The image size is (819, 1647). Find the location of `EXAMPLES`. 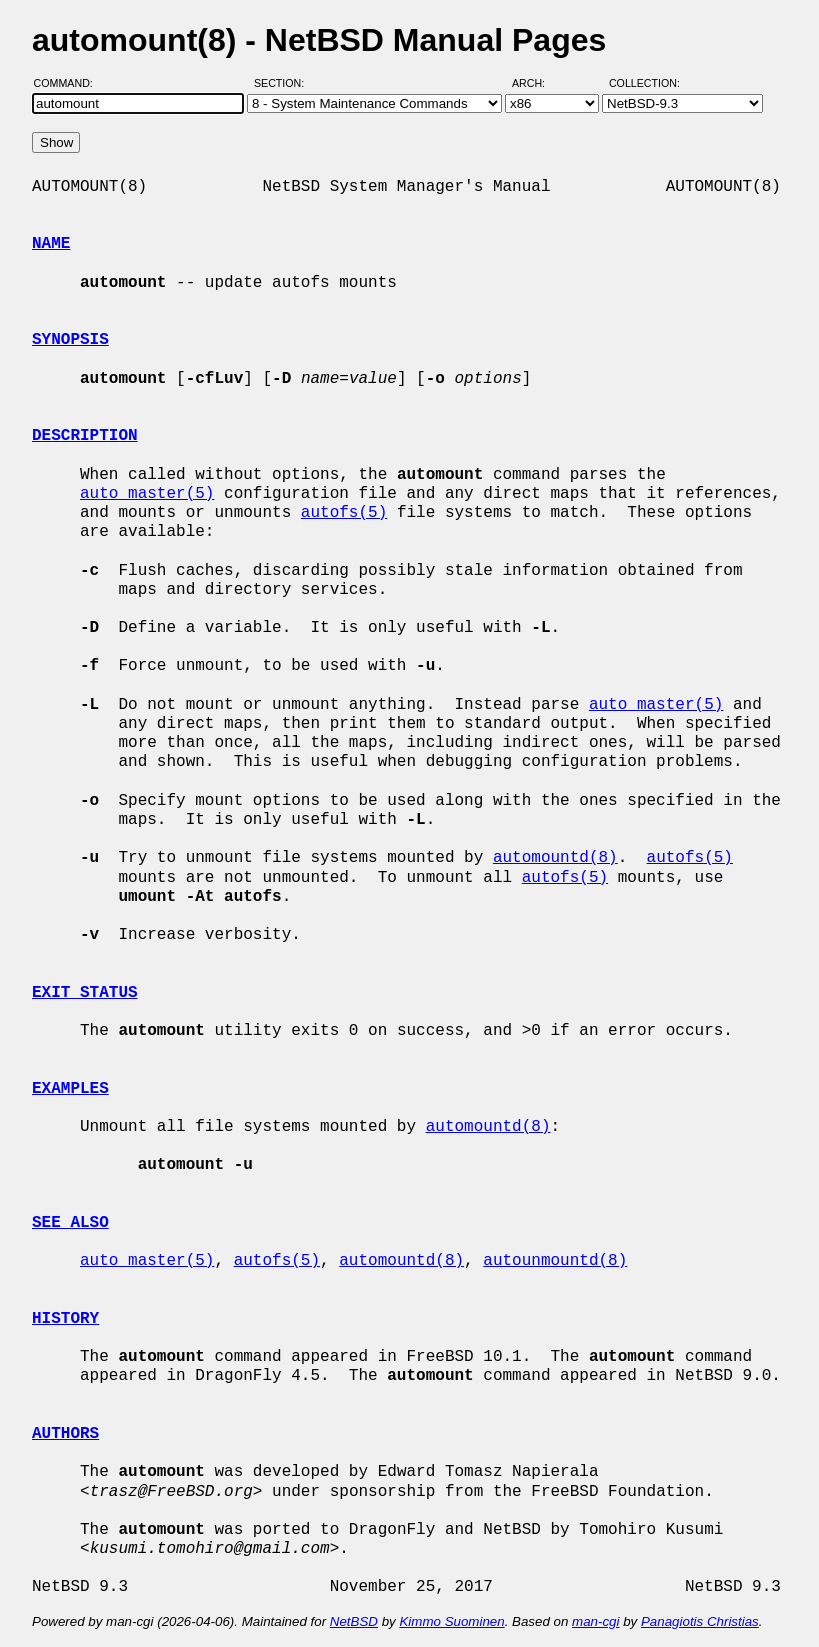

EXAMPLES is located at coordinates (70, 1089).